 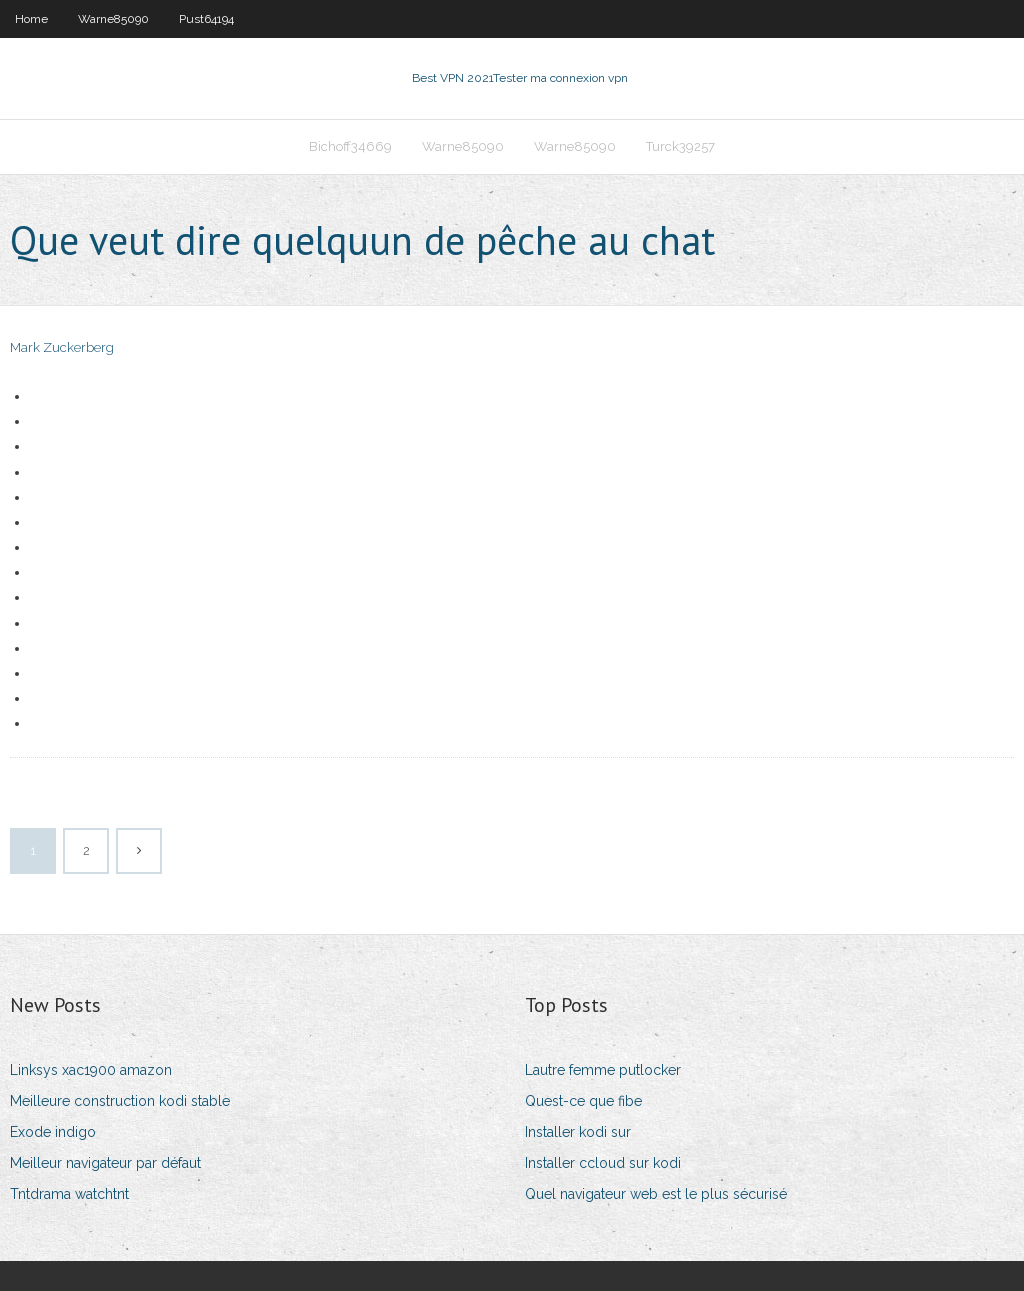 I want to click on Warne85090, so click(x=113, y=19).